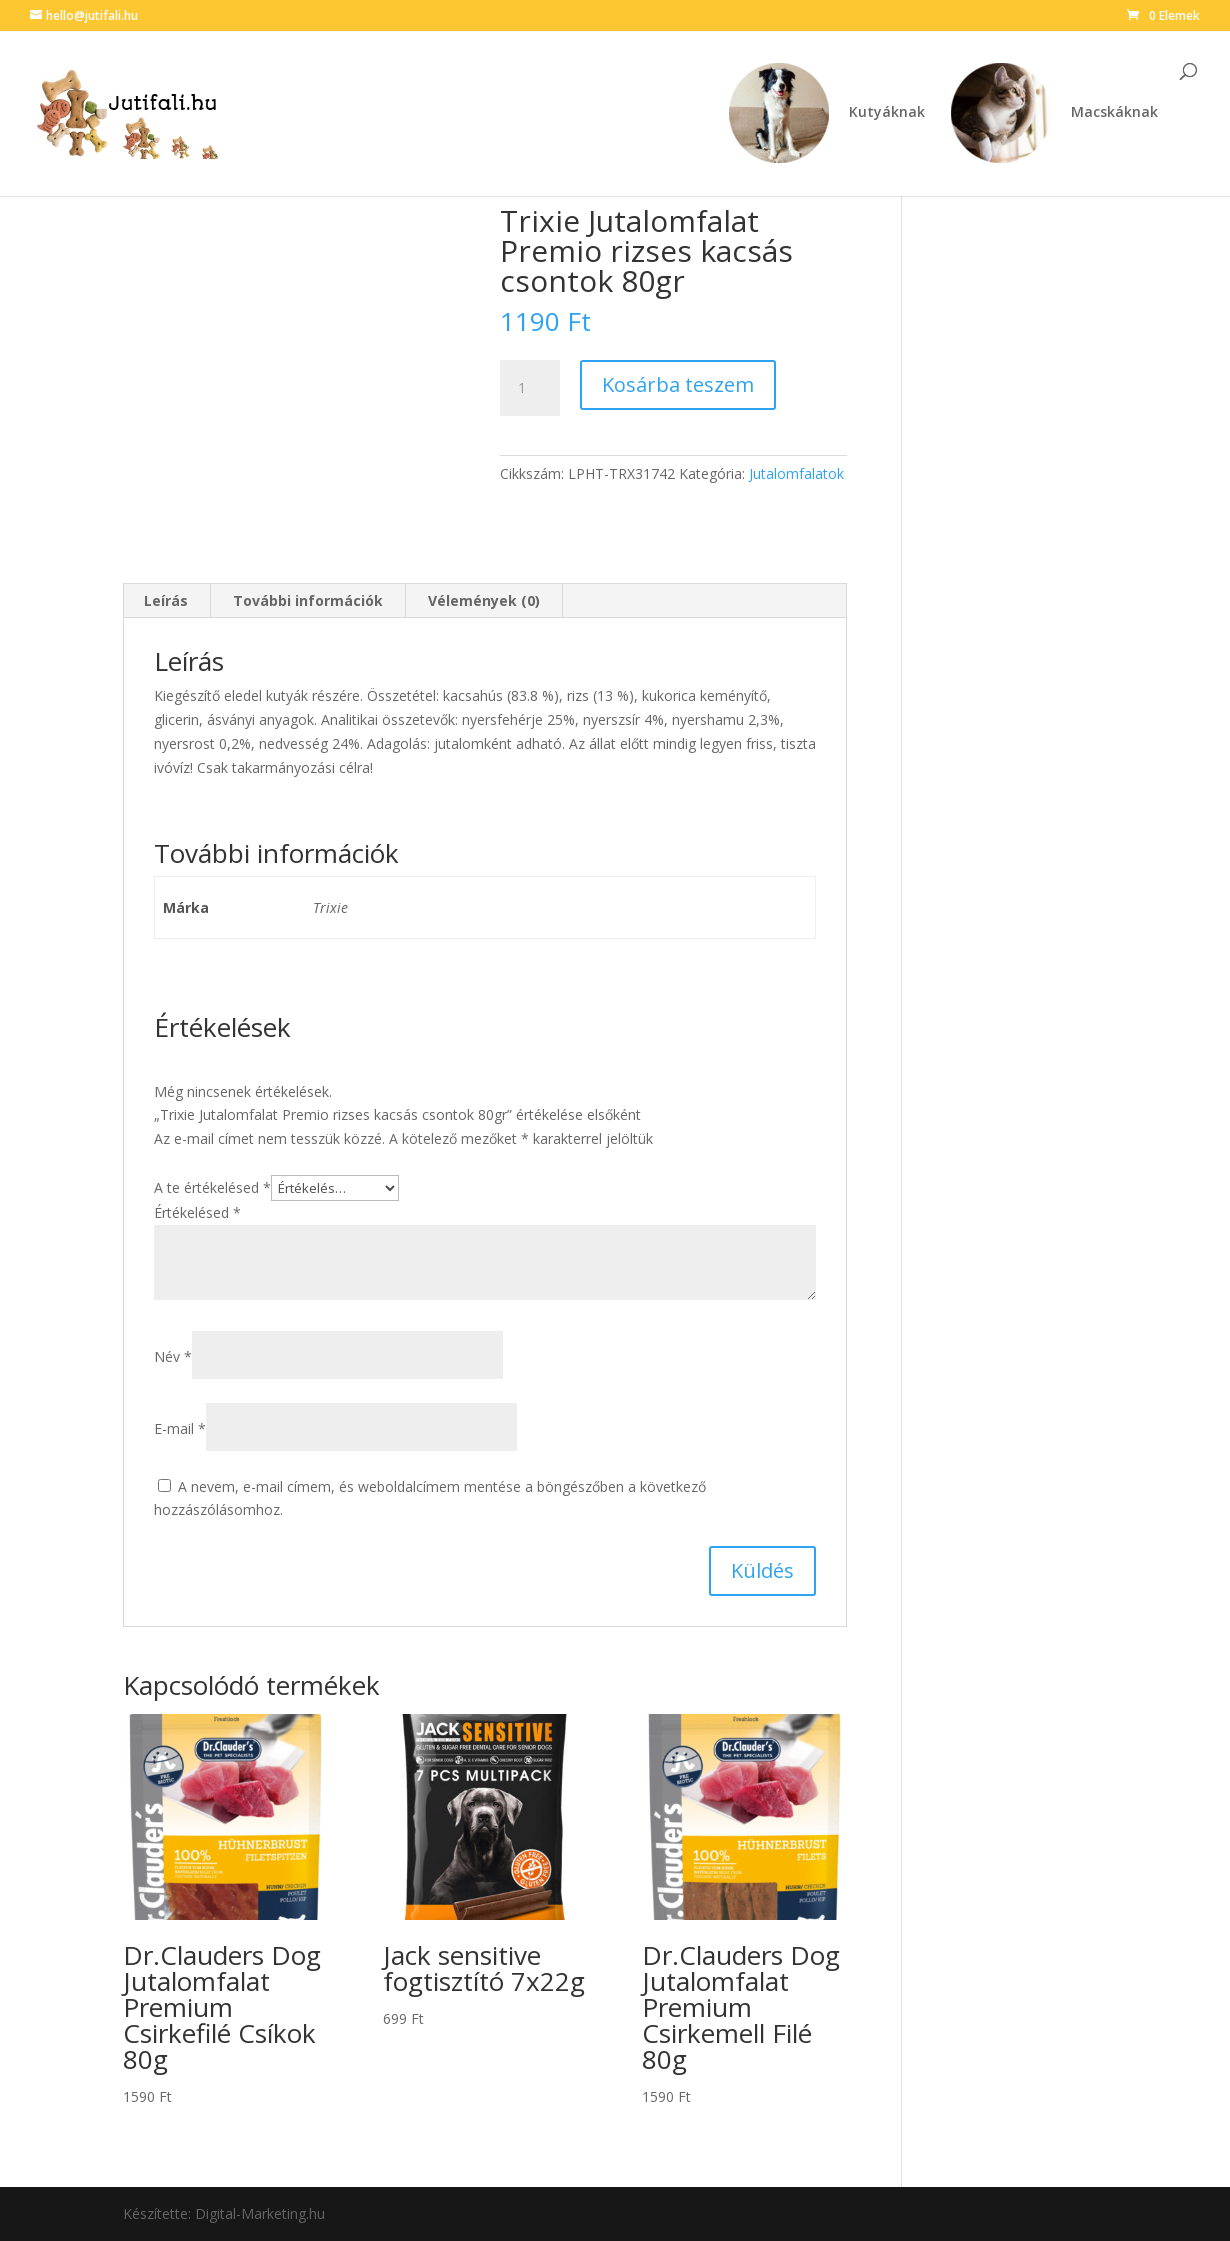  Describe the element at coordinates (173, 1356) in the screenshot. I see `Név` at that location.